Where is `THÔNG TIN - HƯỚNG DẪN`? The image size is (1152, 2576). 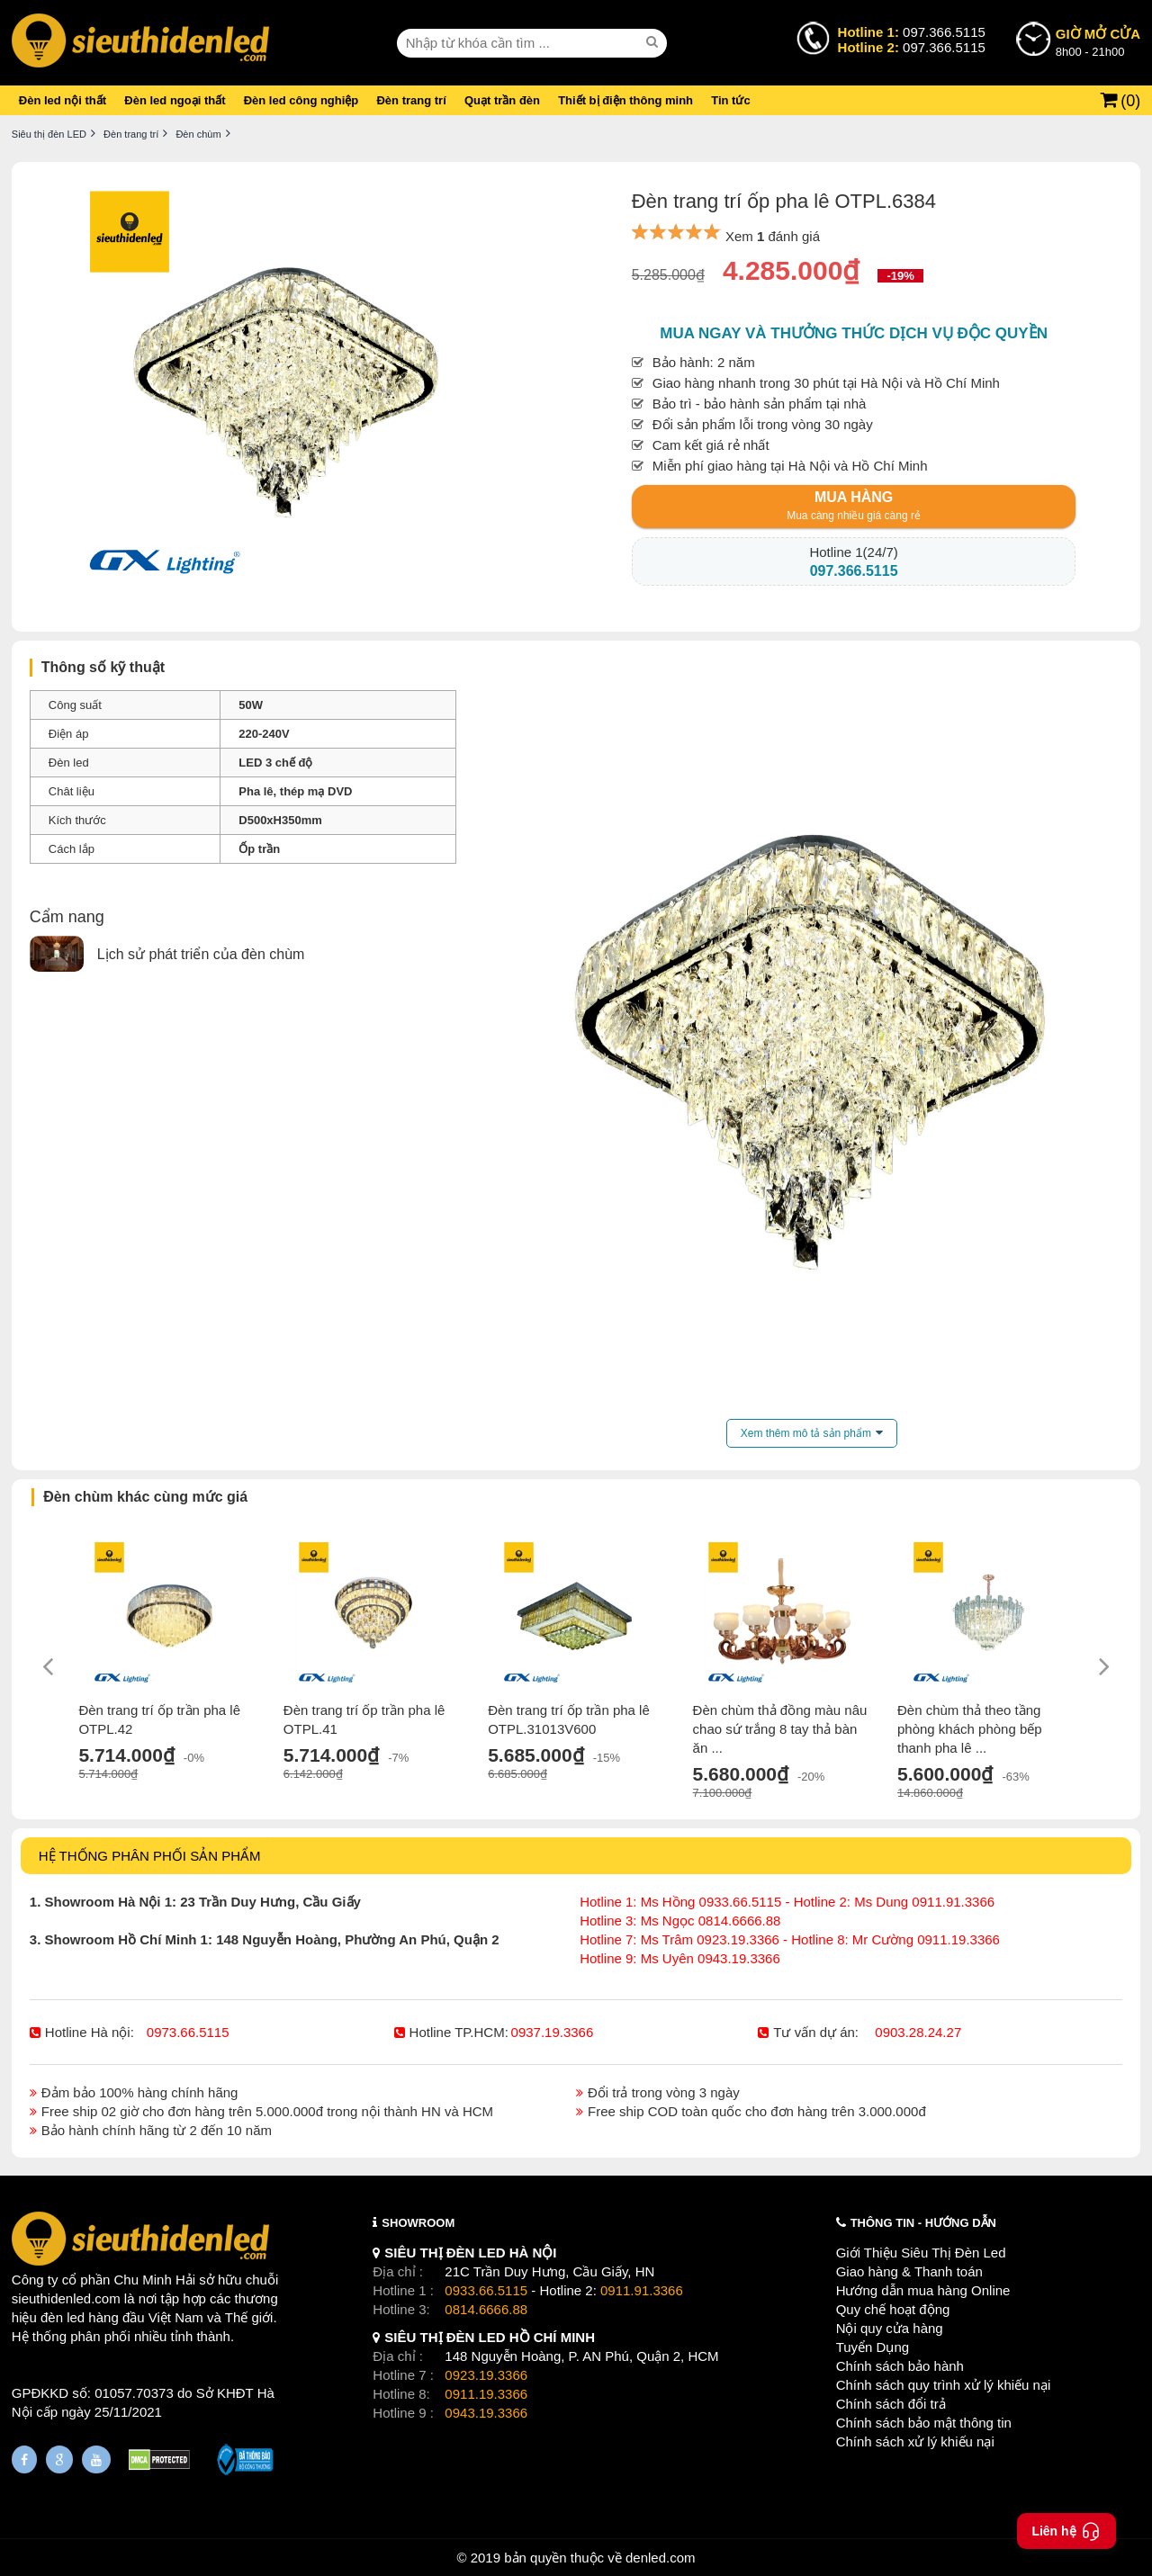
THÔNG TIN - HƯỚNG DẪN is located at coordinates (923, 2223).